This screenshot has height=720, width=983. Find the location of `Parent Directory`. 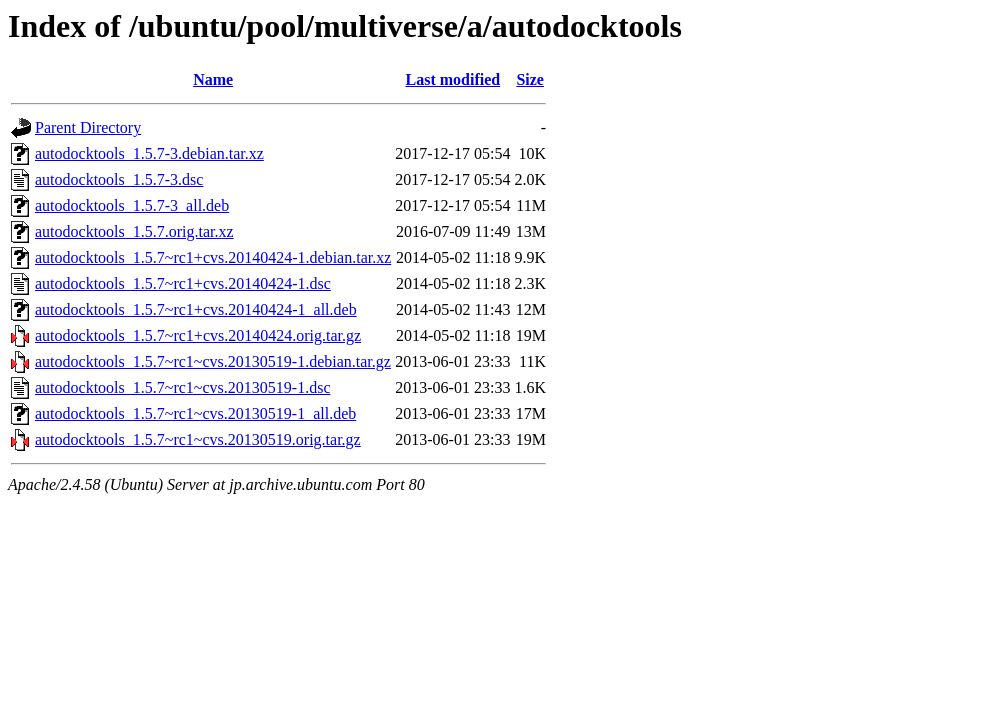

Parent Directory is located at coordinates (88, 127).